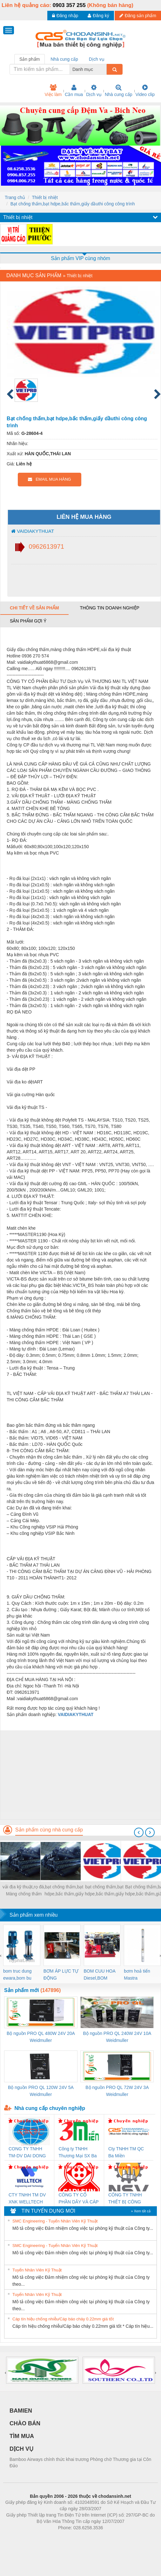 Image resolution: width=161 pixels, height=2576 pixels. Describe the element at coordinates (139, 1832) in the screenshot. I see `[presentation]` at that location.